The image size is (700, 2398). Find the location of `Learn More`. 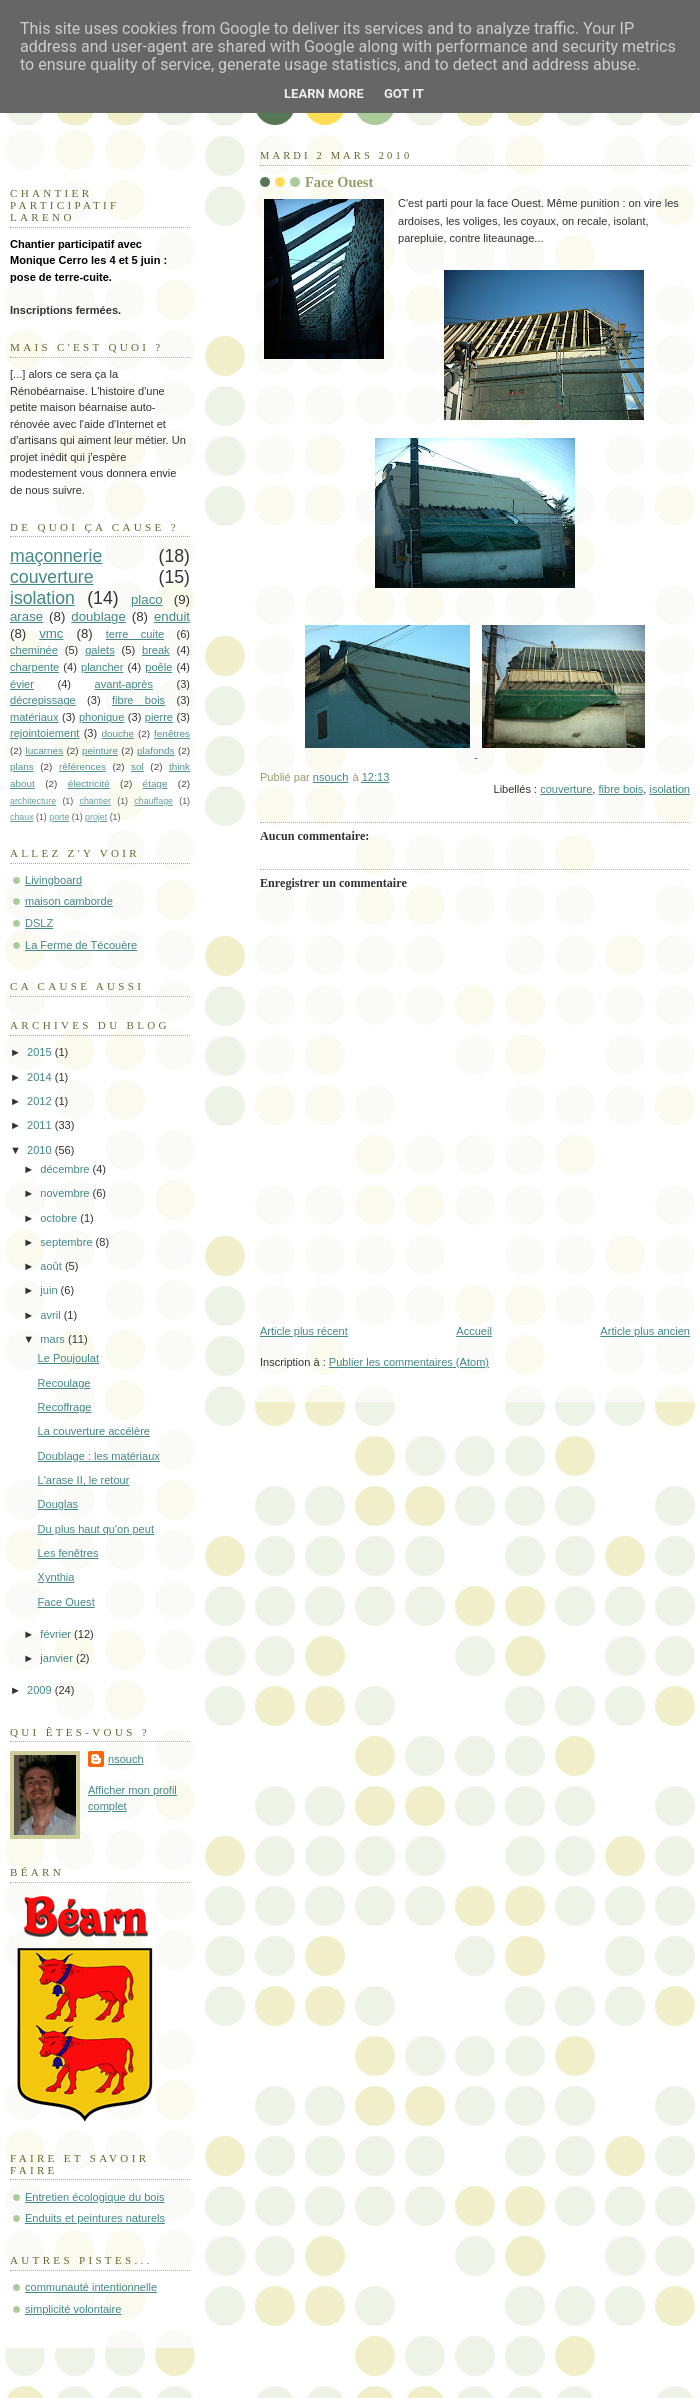

Learn More is located at coordinates (324, 93).